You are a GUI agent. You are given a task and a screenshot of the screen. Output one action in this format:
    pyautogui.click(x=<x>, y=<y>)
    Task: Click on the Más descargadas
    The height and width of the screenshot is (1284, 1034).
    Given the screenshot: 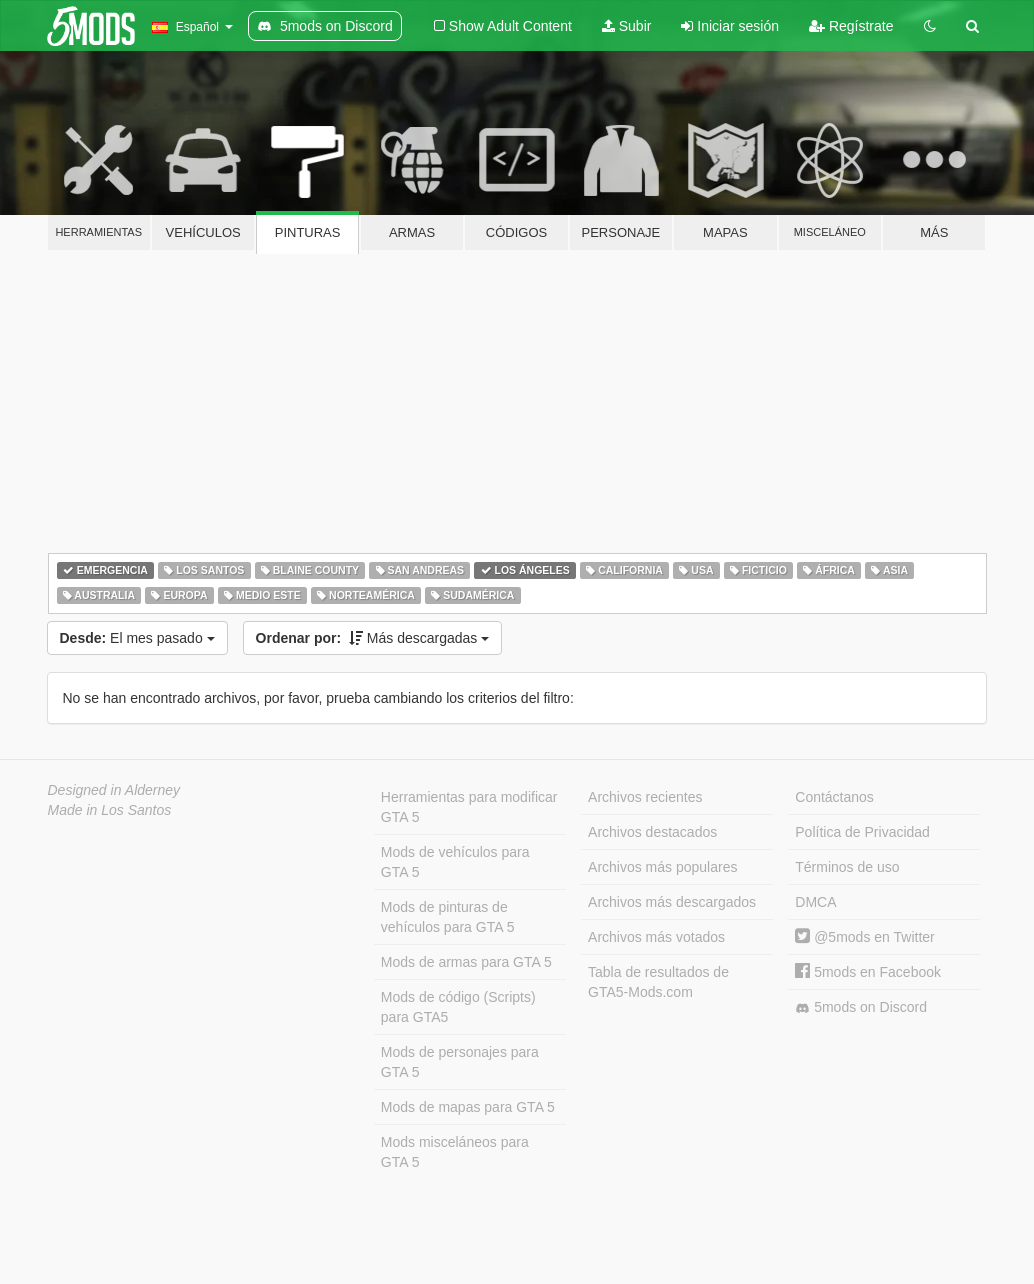 What is the action you would take?
    pyautogui.click(x=373, y=638)
    